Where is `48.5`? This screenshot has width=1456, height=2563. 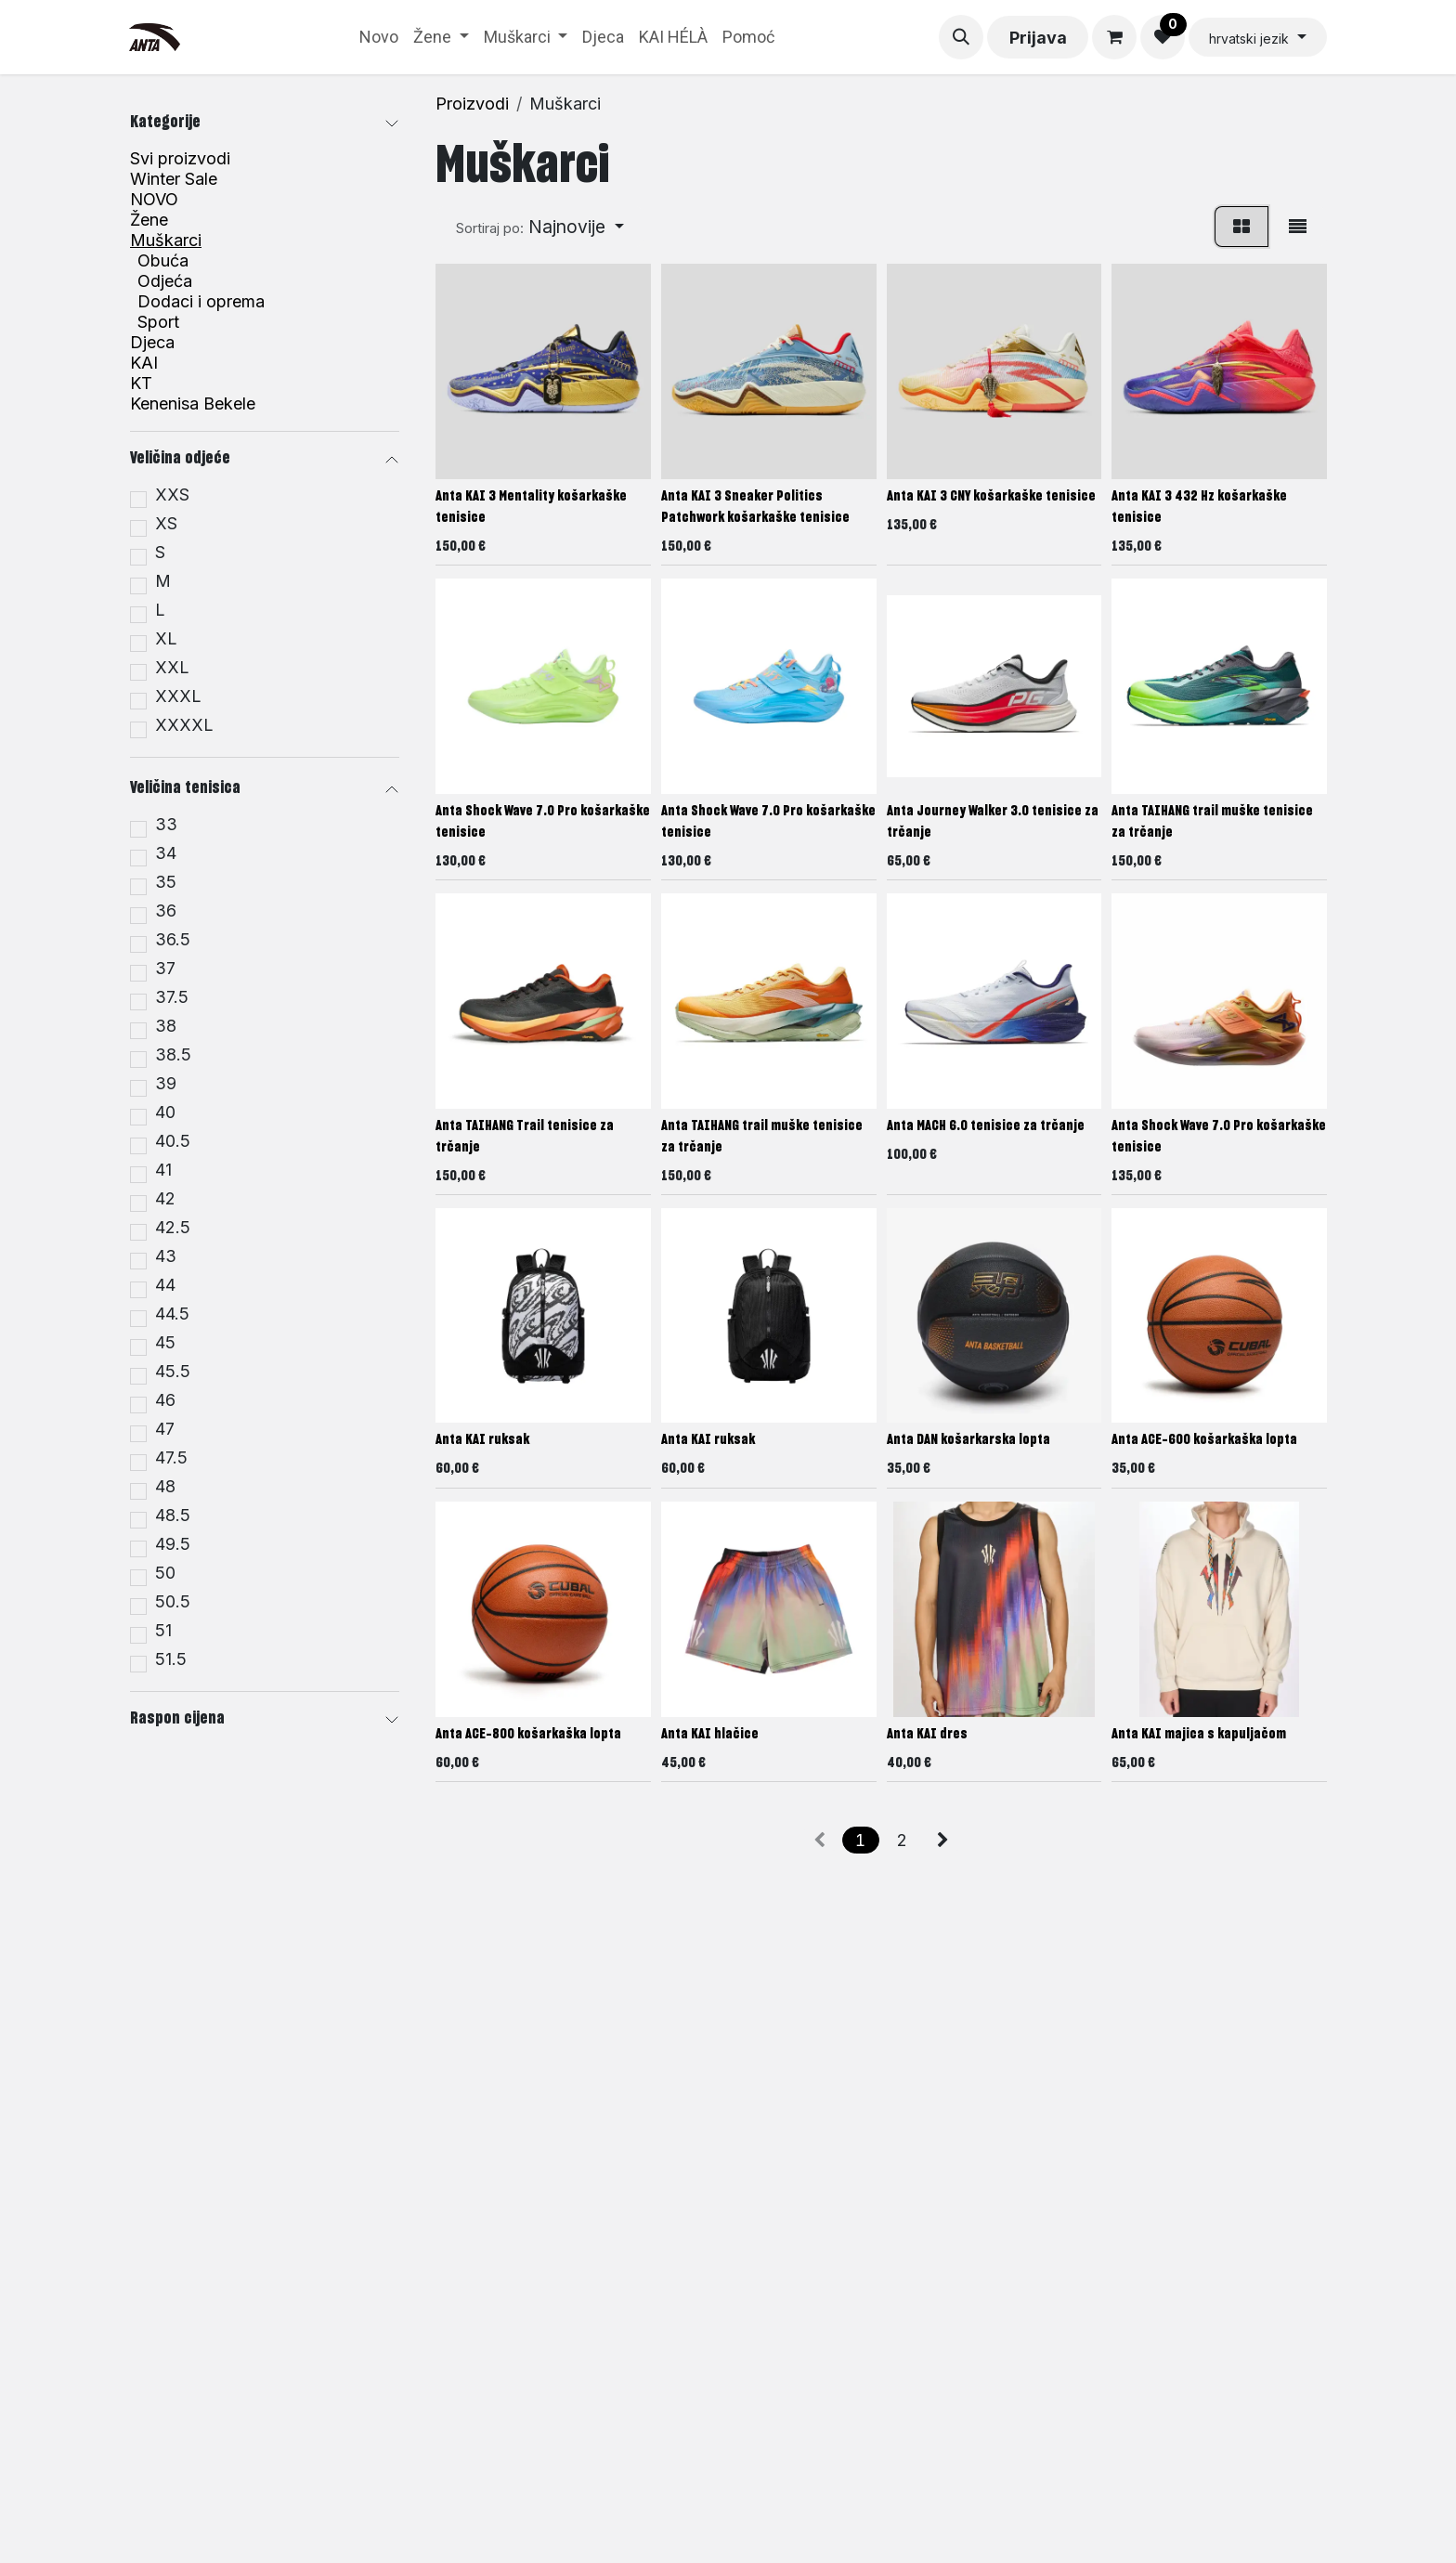 48.5 is located at coordinates (172, 1515).